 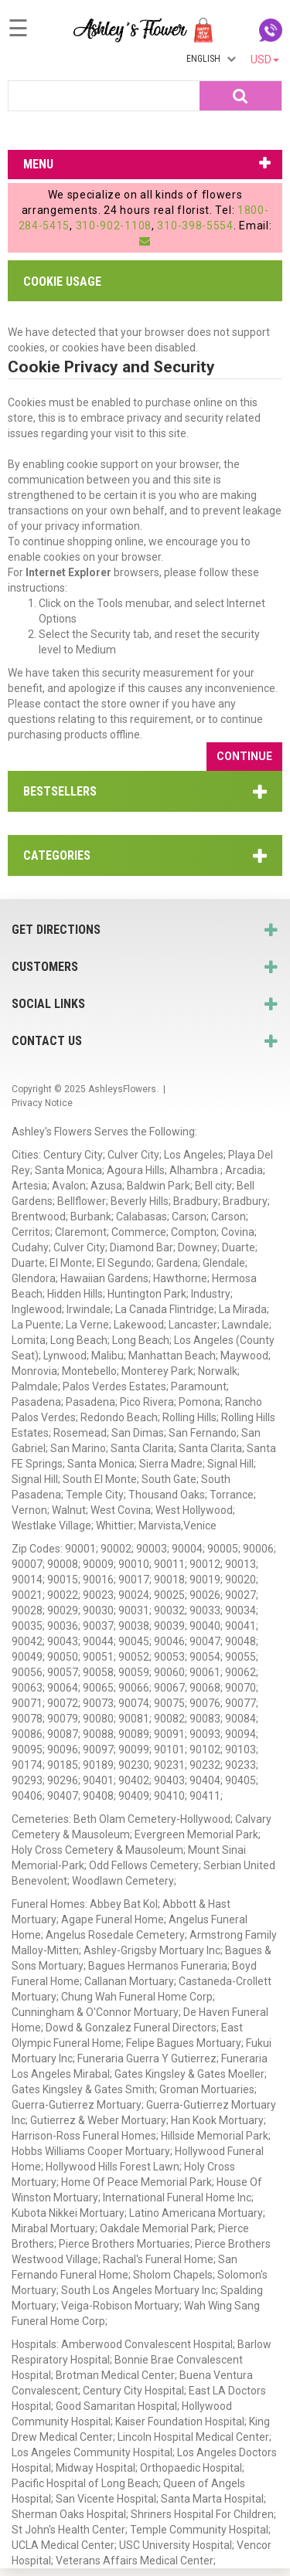 What do you see at coordinates (122, 1089) in the screenshot?
I see `AshleysFlowers` at bounding box center [122, 1089].